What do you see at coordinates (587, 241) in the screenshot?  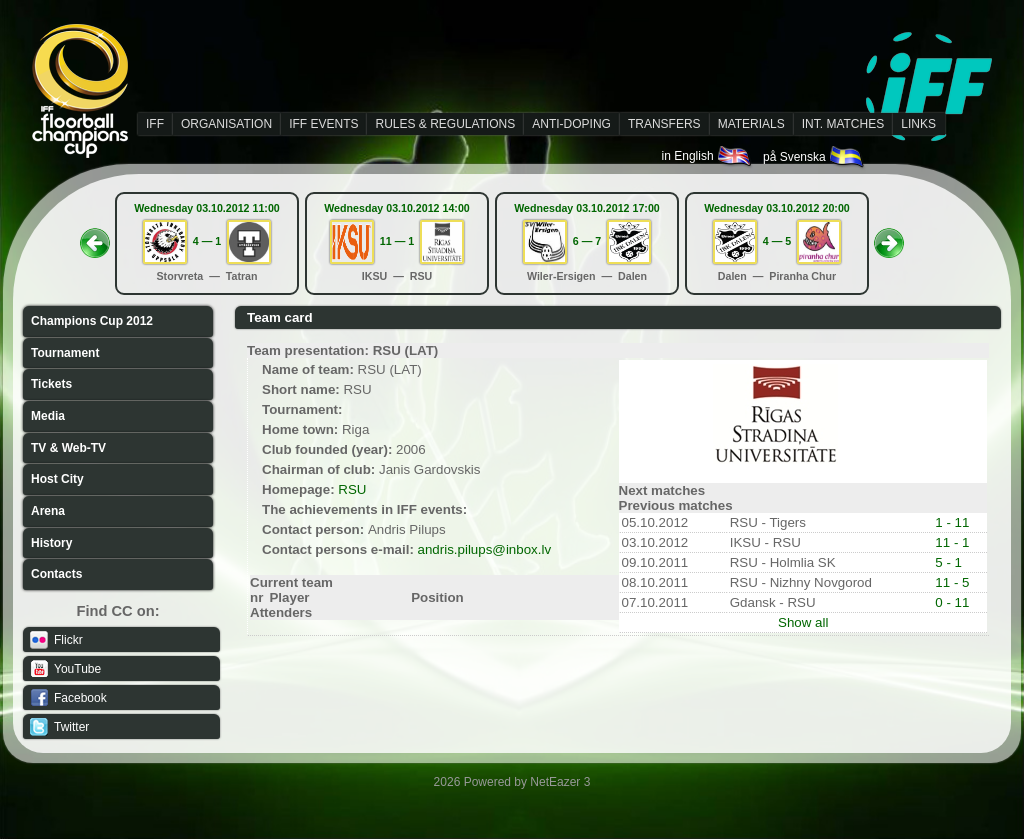 I see `6 — 7` at bounding box center [587, 241].